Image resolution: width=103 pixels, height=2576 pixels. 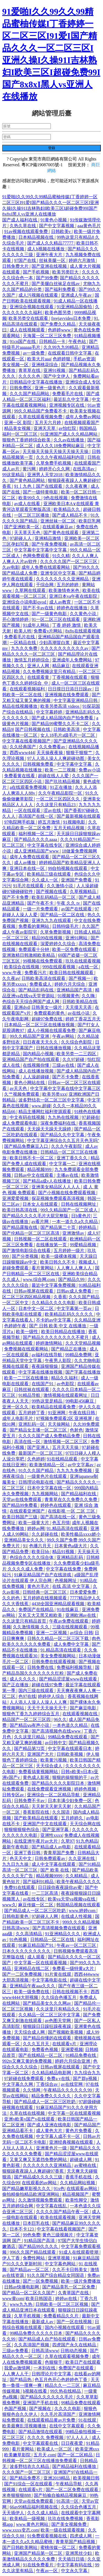 What do you see at coordinates (85, 2165) in the screenshot?
I see `av蜜桃在线` at bounding box center [85, 2165].